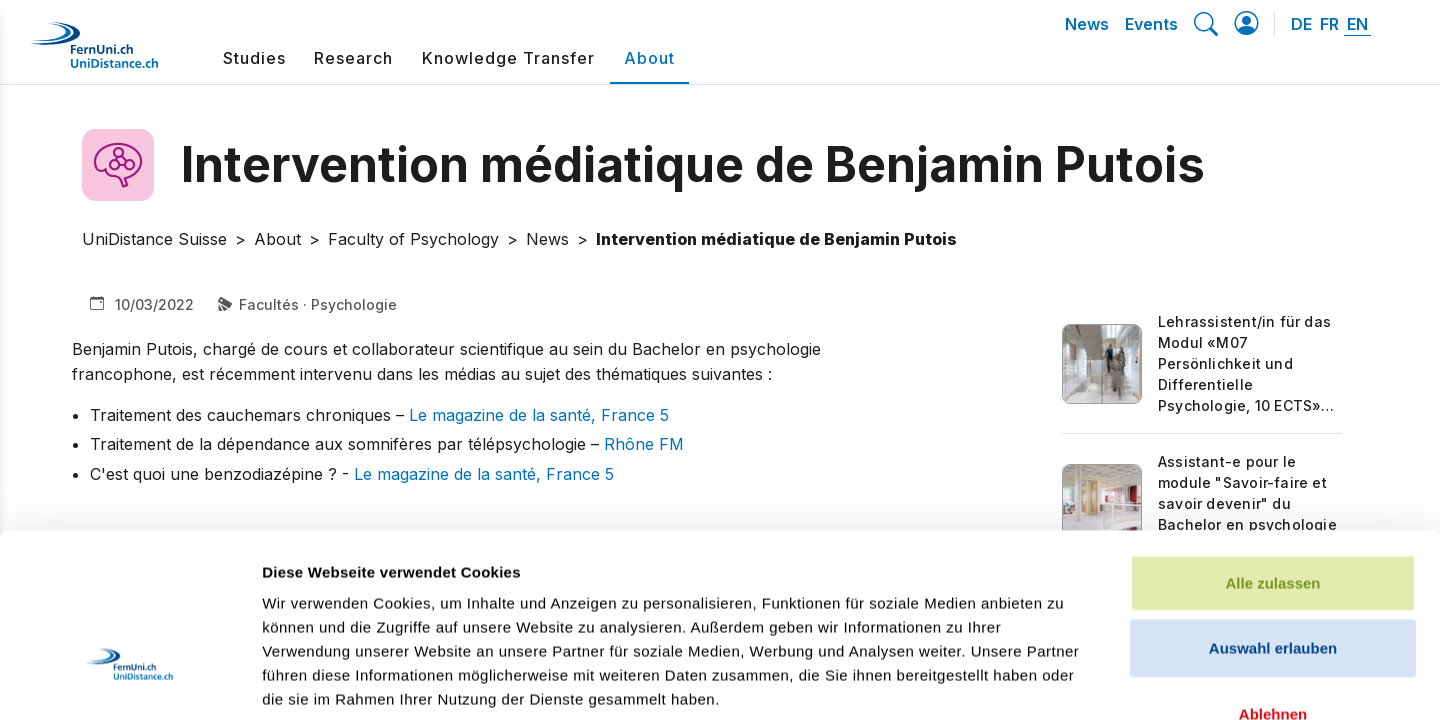  I want to click on Alle zulassen, so click(1272, 435).